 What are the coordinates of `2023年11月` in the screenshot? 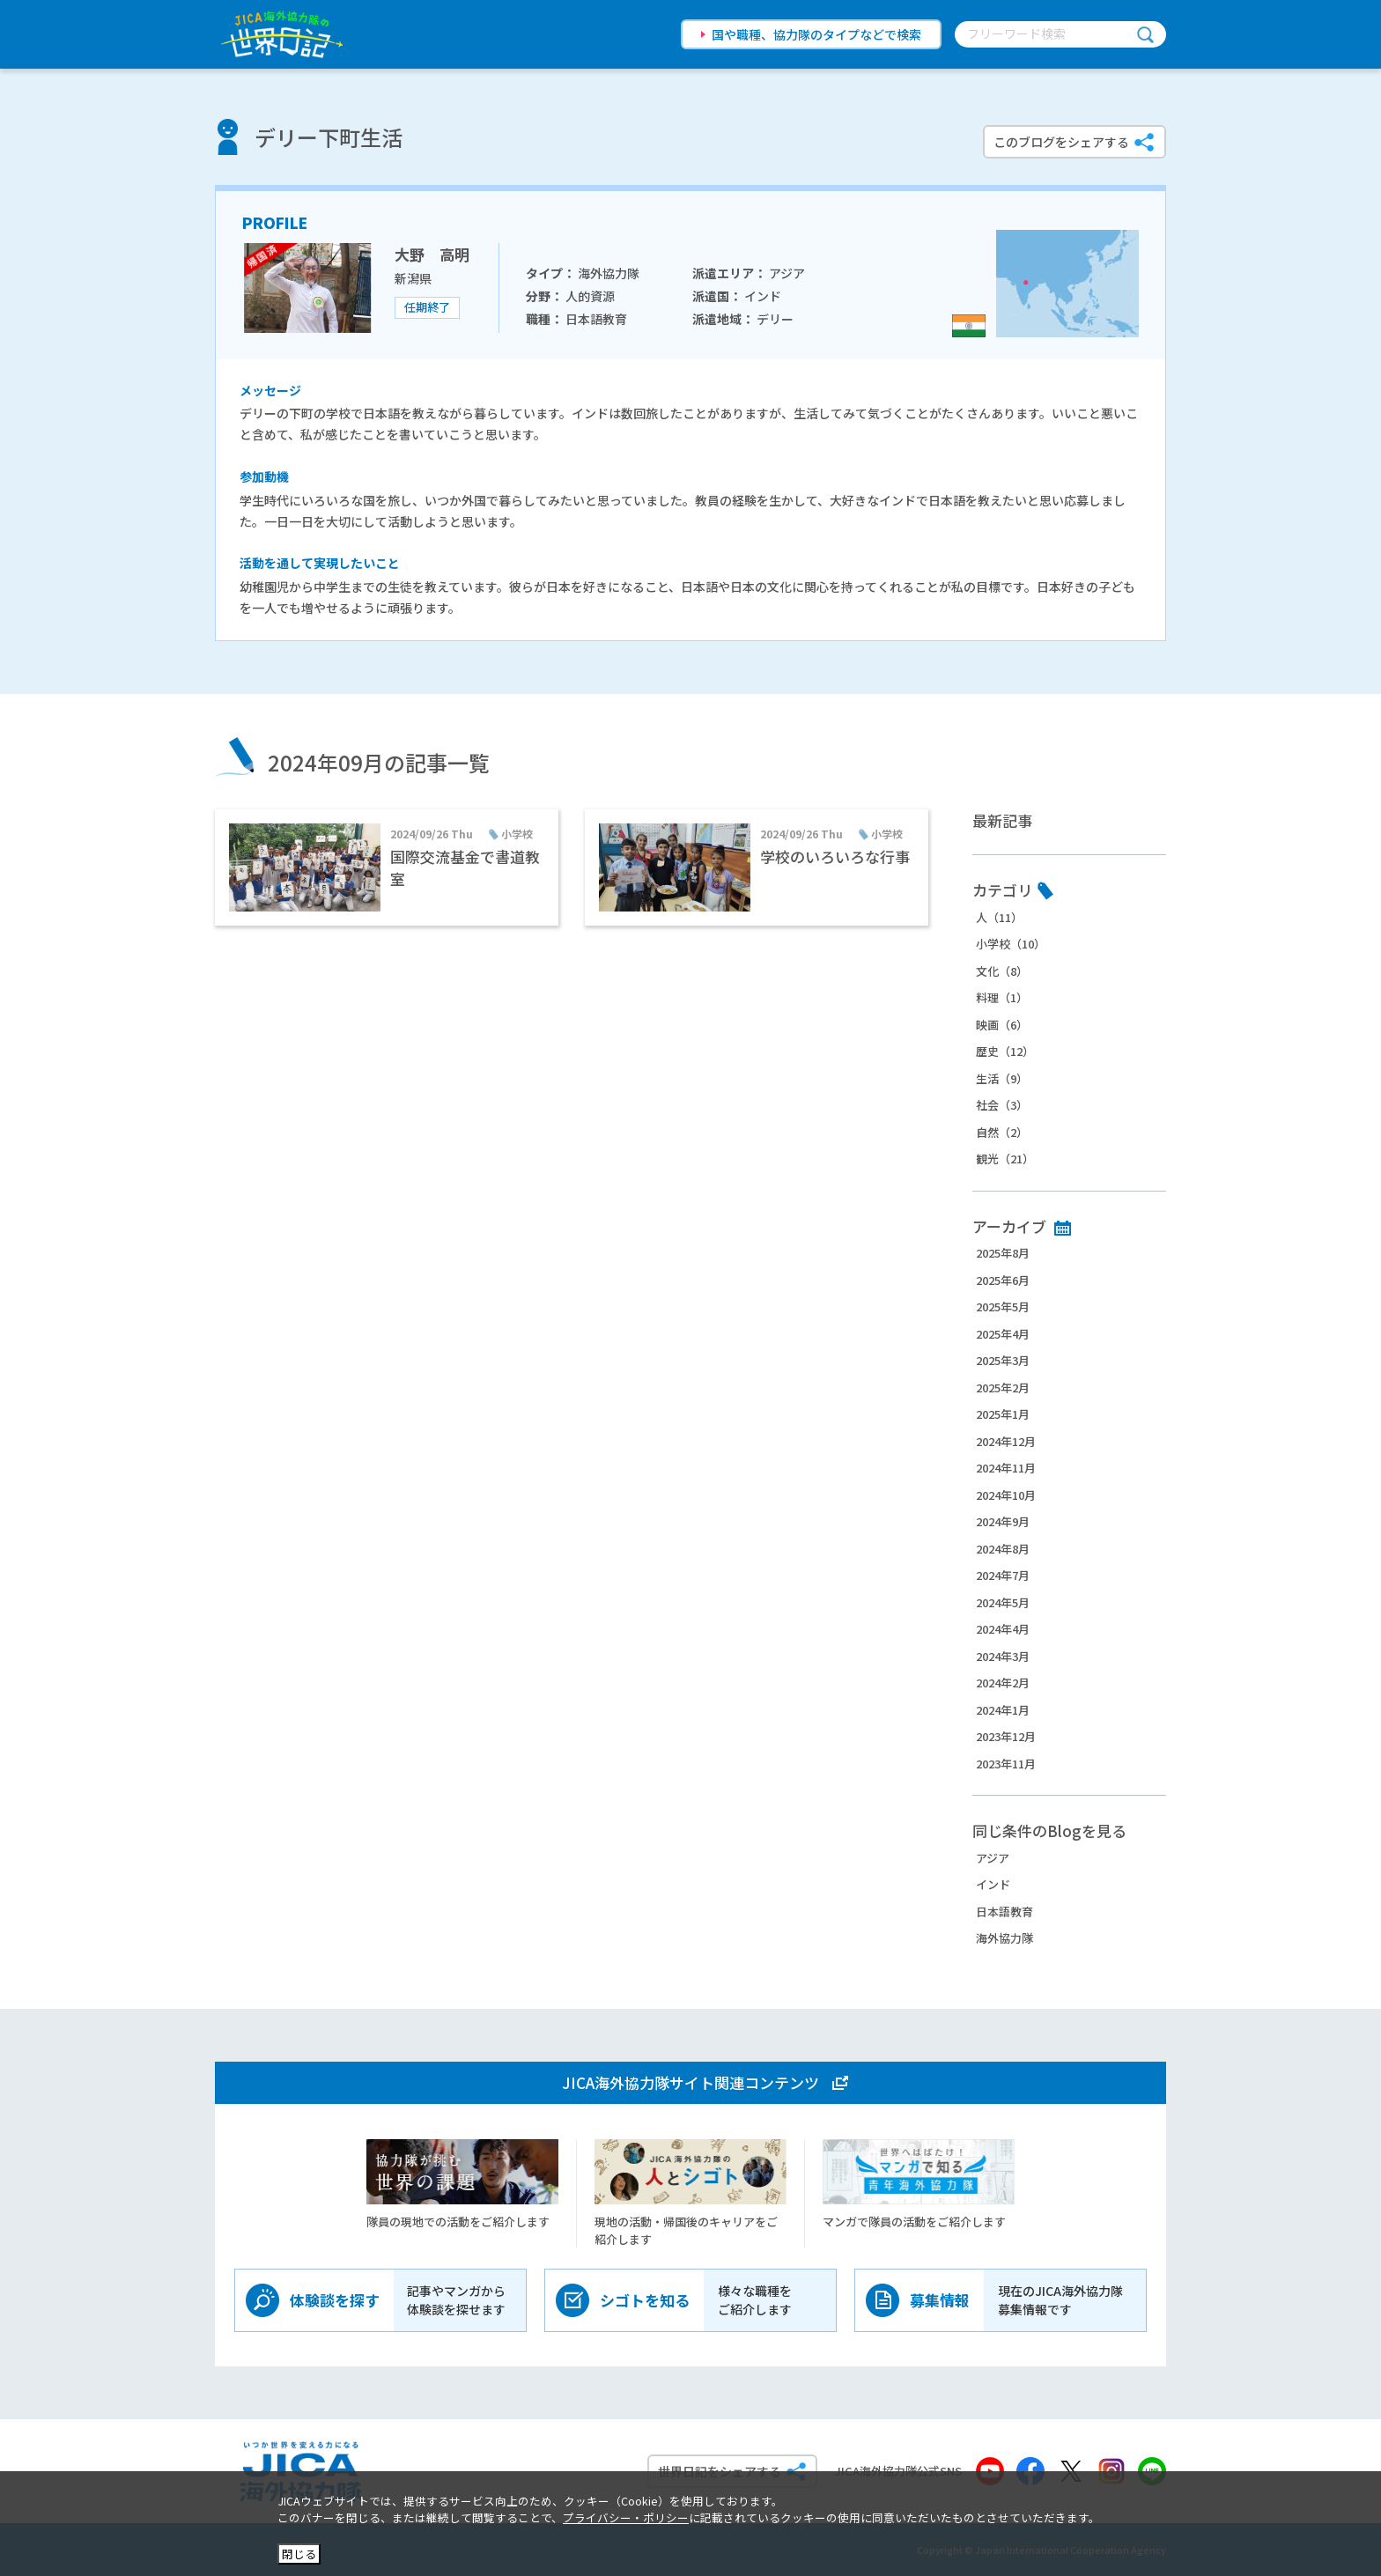 It's located at (1006, 1763).